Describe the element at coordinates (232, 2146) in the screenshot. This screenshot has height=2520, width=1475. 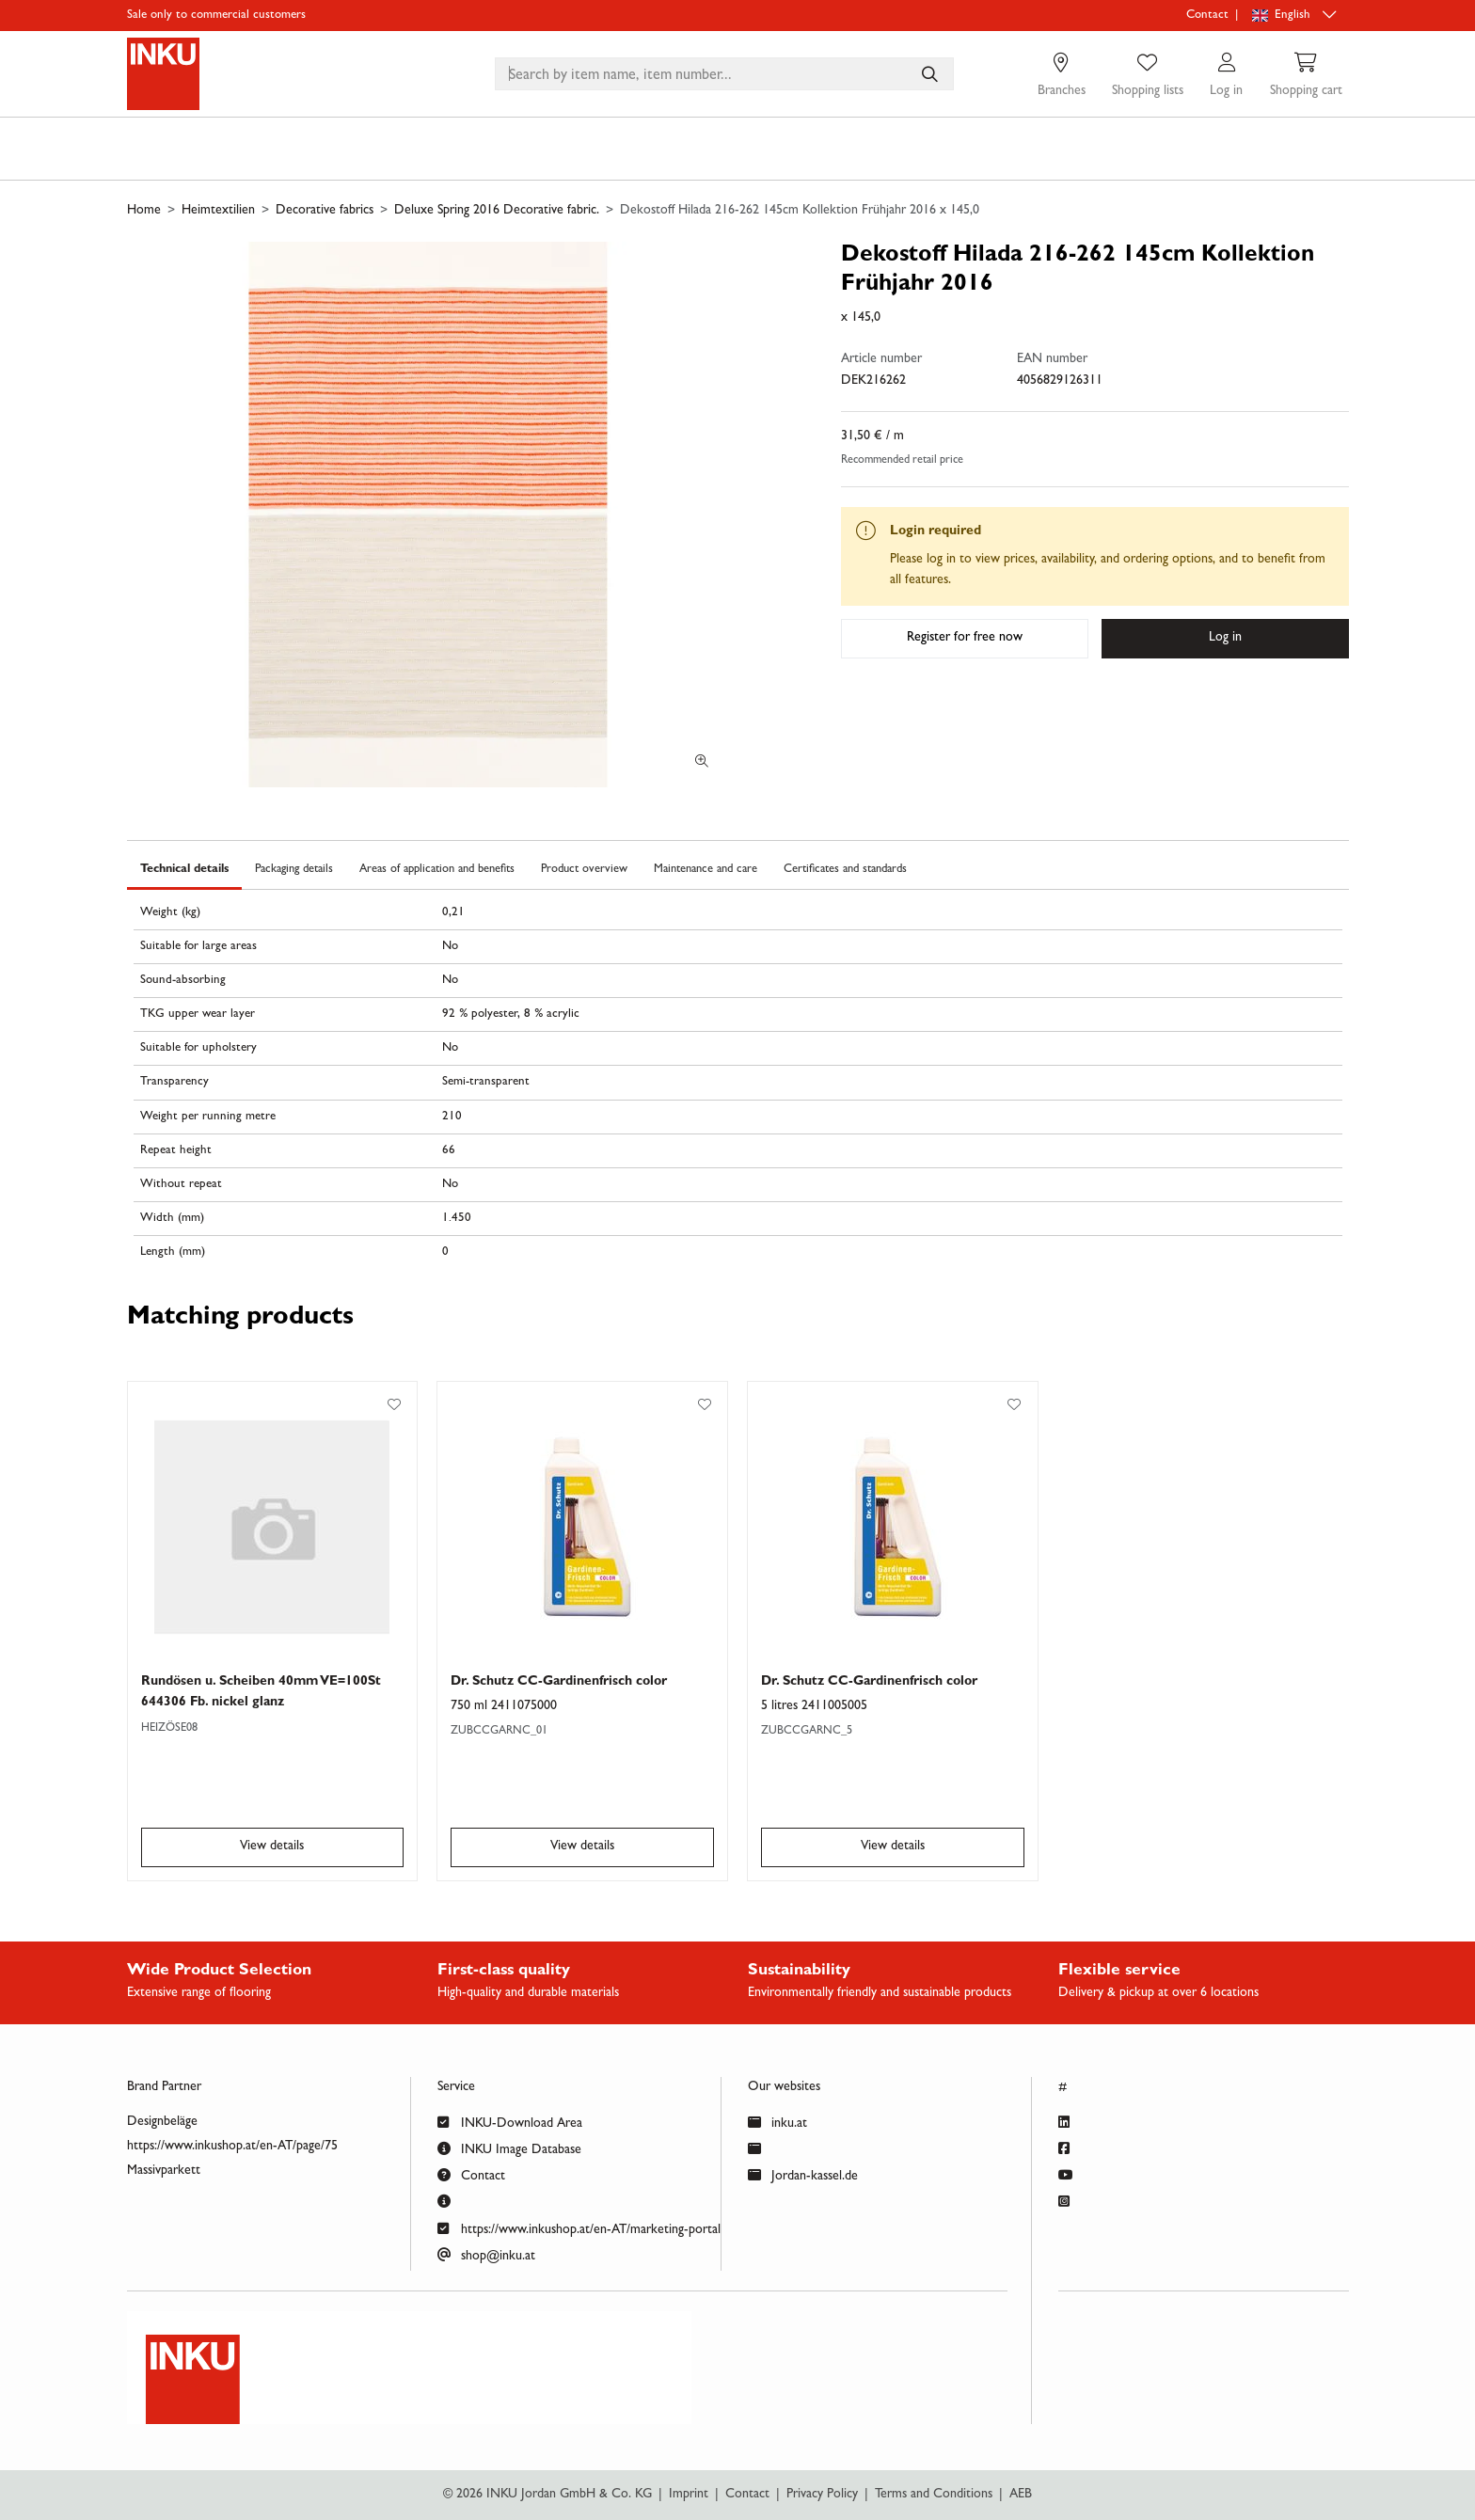
I see `https://www.inkushop.at/en-AT/page/75` at that location.